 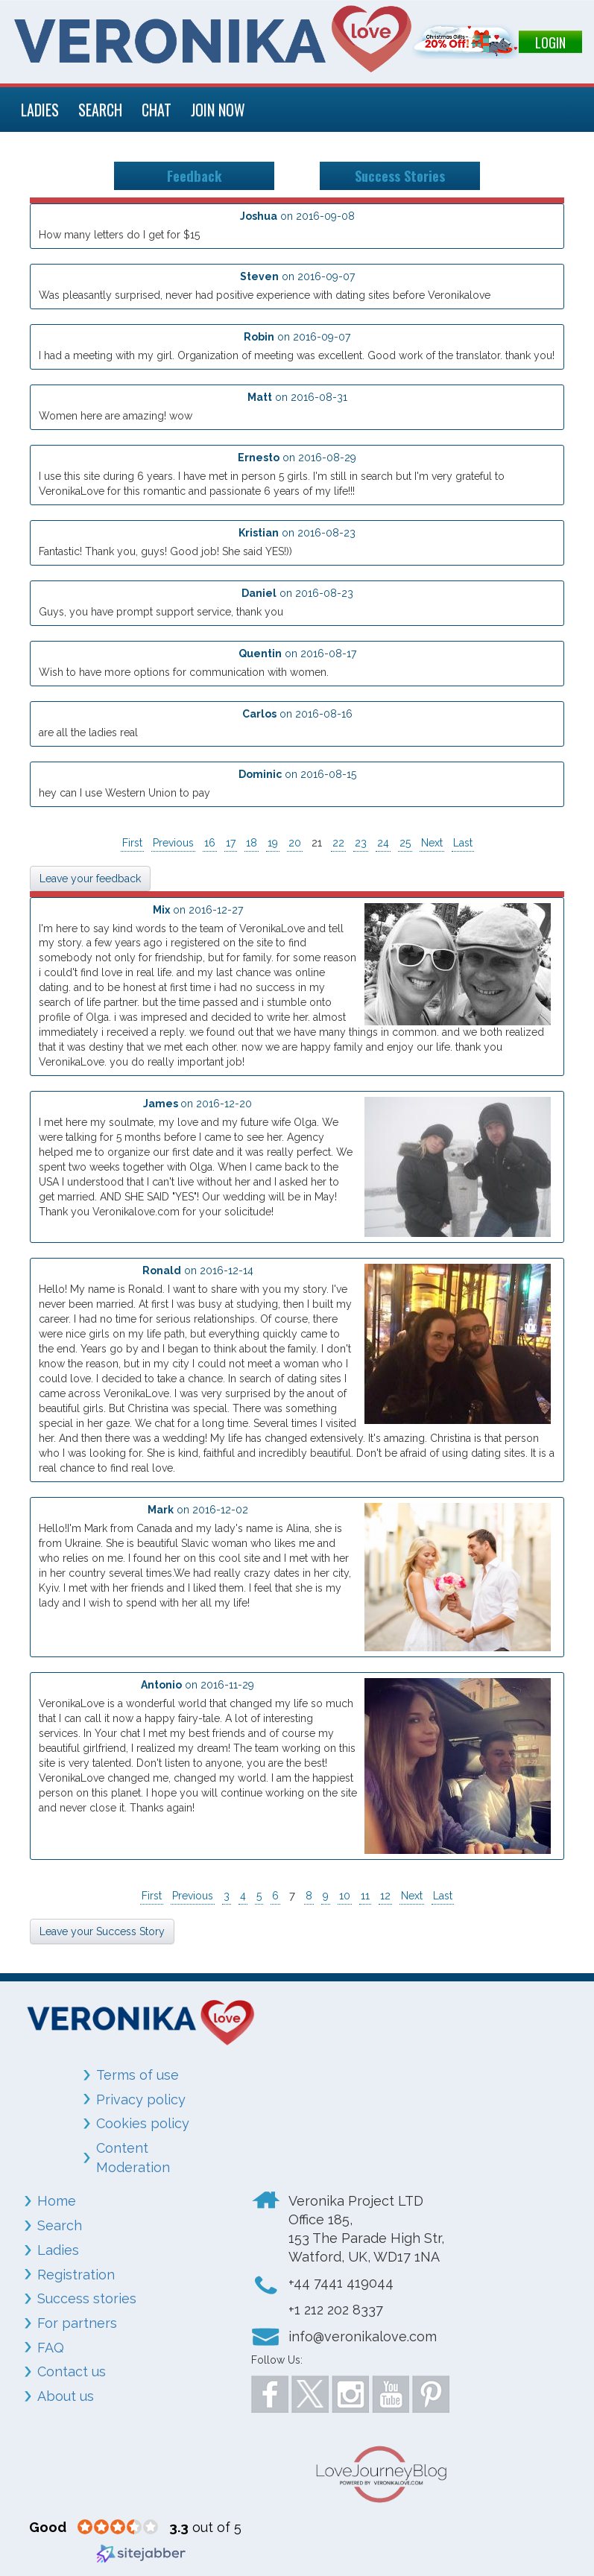 I want to click on info@veronikalove.com, so click(x=362, y=2336).